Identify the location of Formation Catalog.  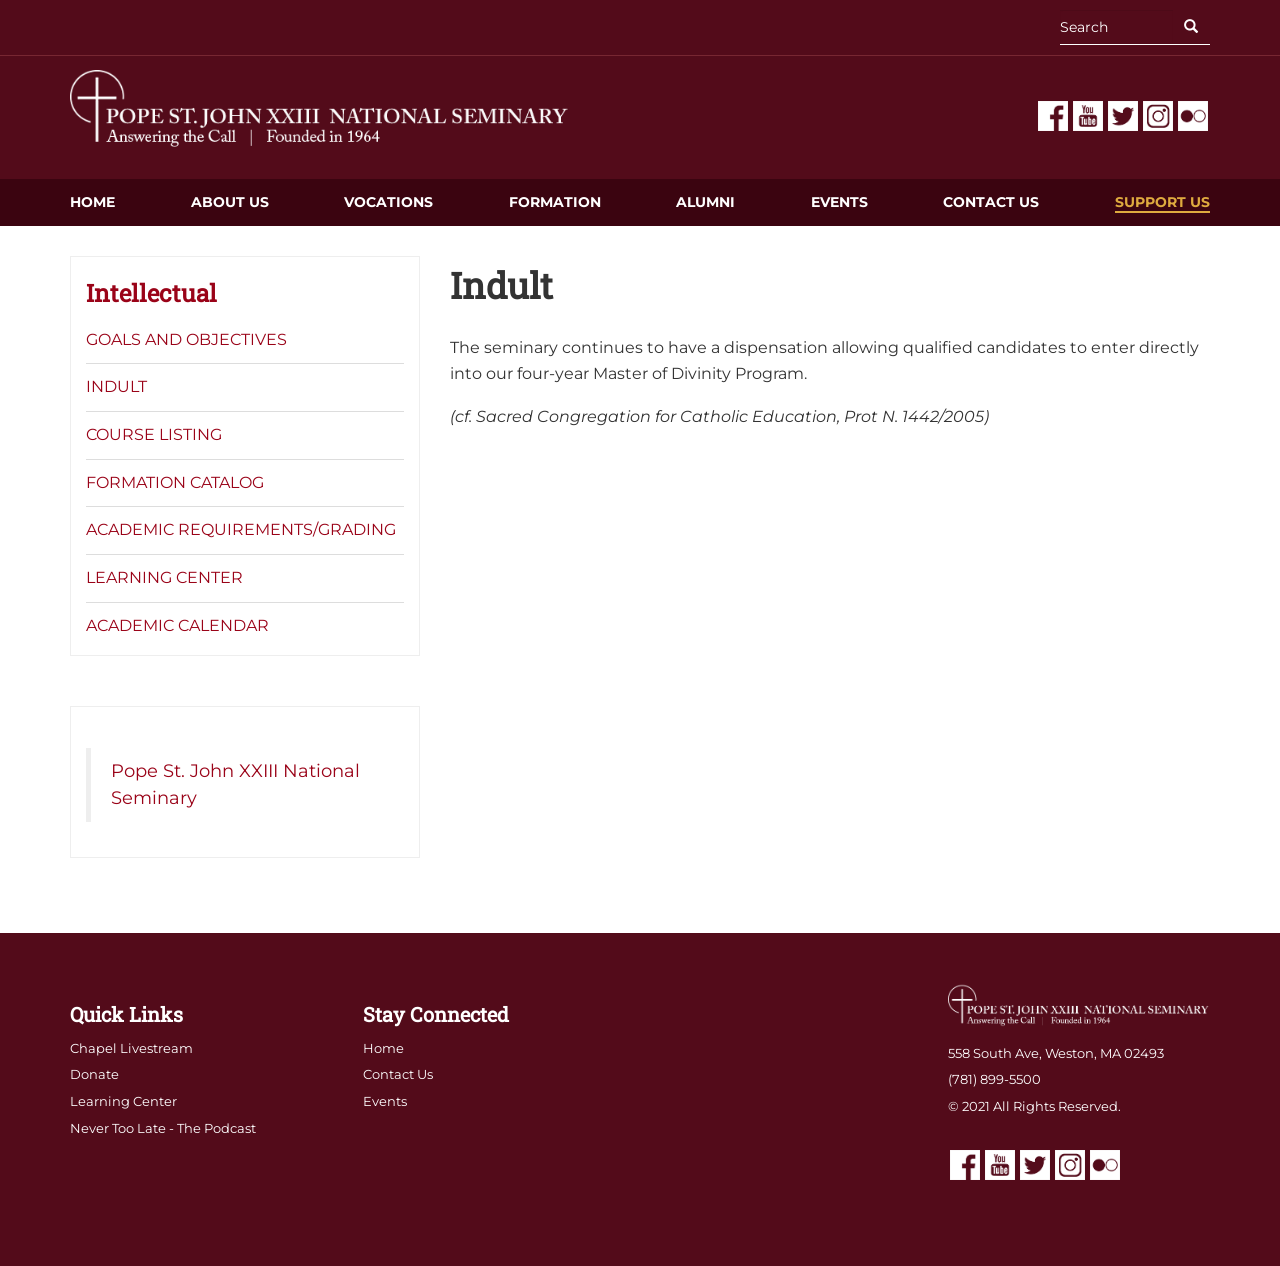
(175, 482).